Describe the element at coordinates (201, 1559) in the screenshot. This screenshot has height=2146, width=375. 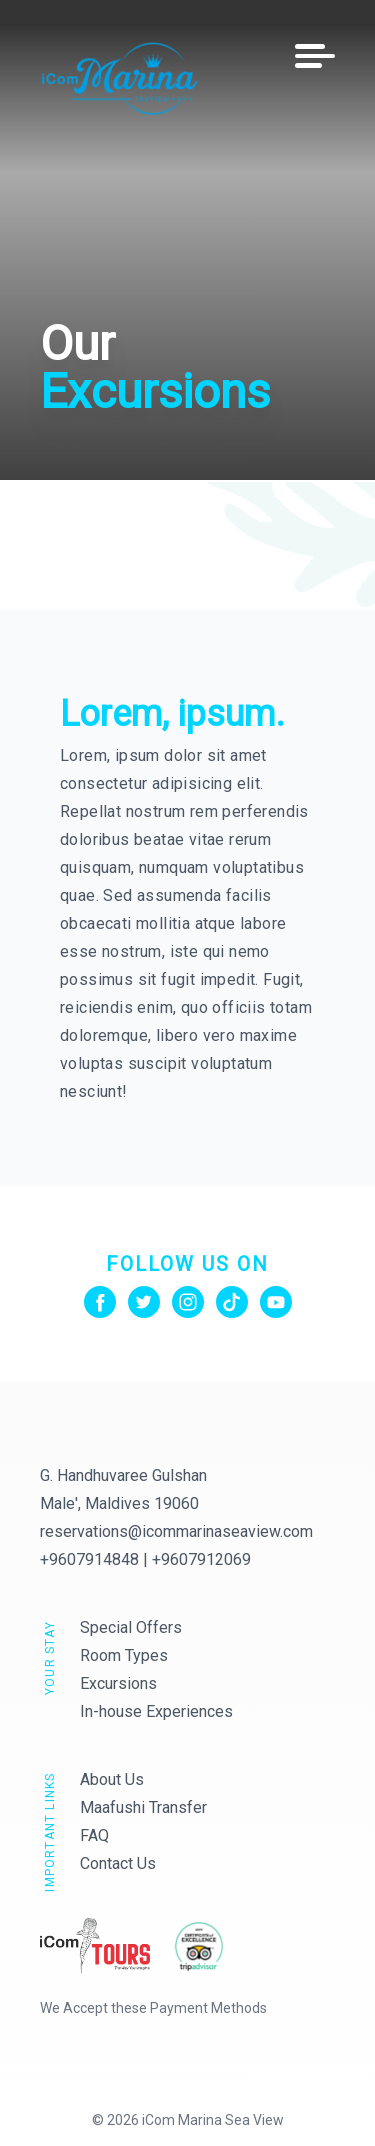
I see `+9607912069` at that location.